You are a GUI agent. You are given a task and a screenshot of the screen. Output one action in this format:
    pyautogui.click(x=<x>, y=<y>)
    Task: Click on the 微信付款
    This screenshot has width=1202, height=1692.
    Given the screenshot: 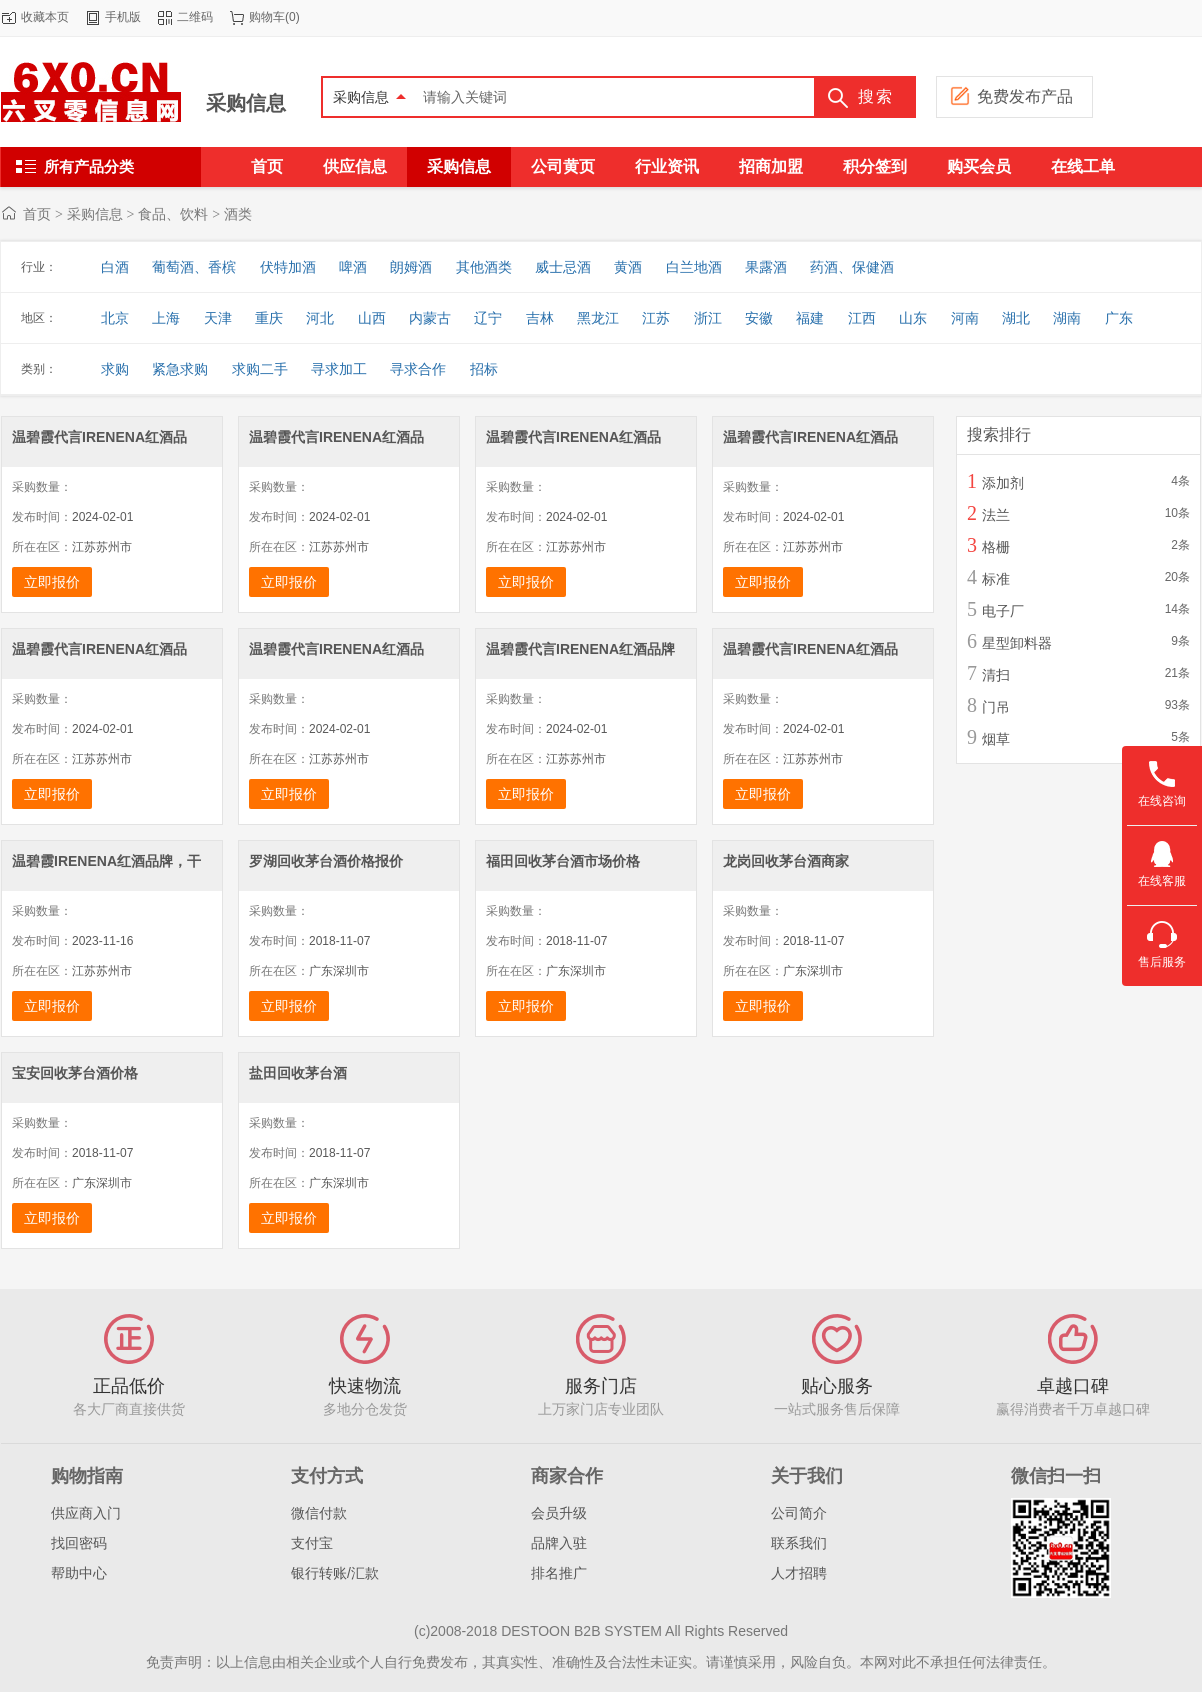 What is the action you would take?
    pyautogui.click(x=319, y=1513)
    